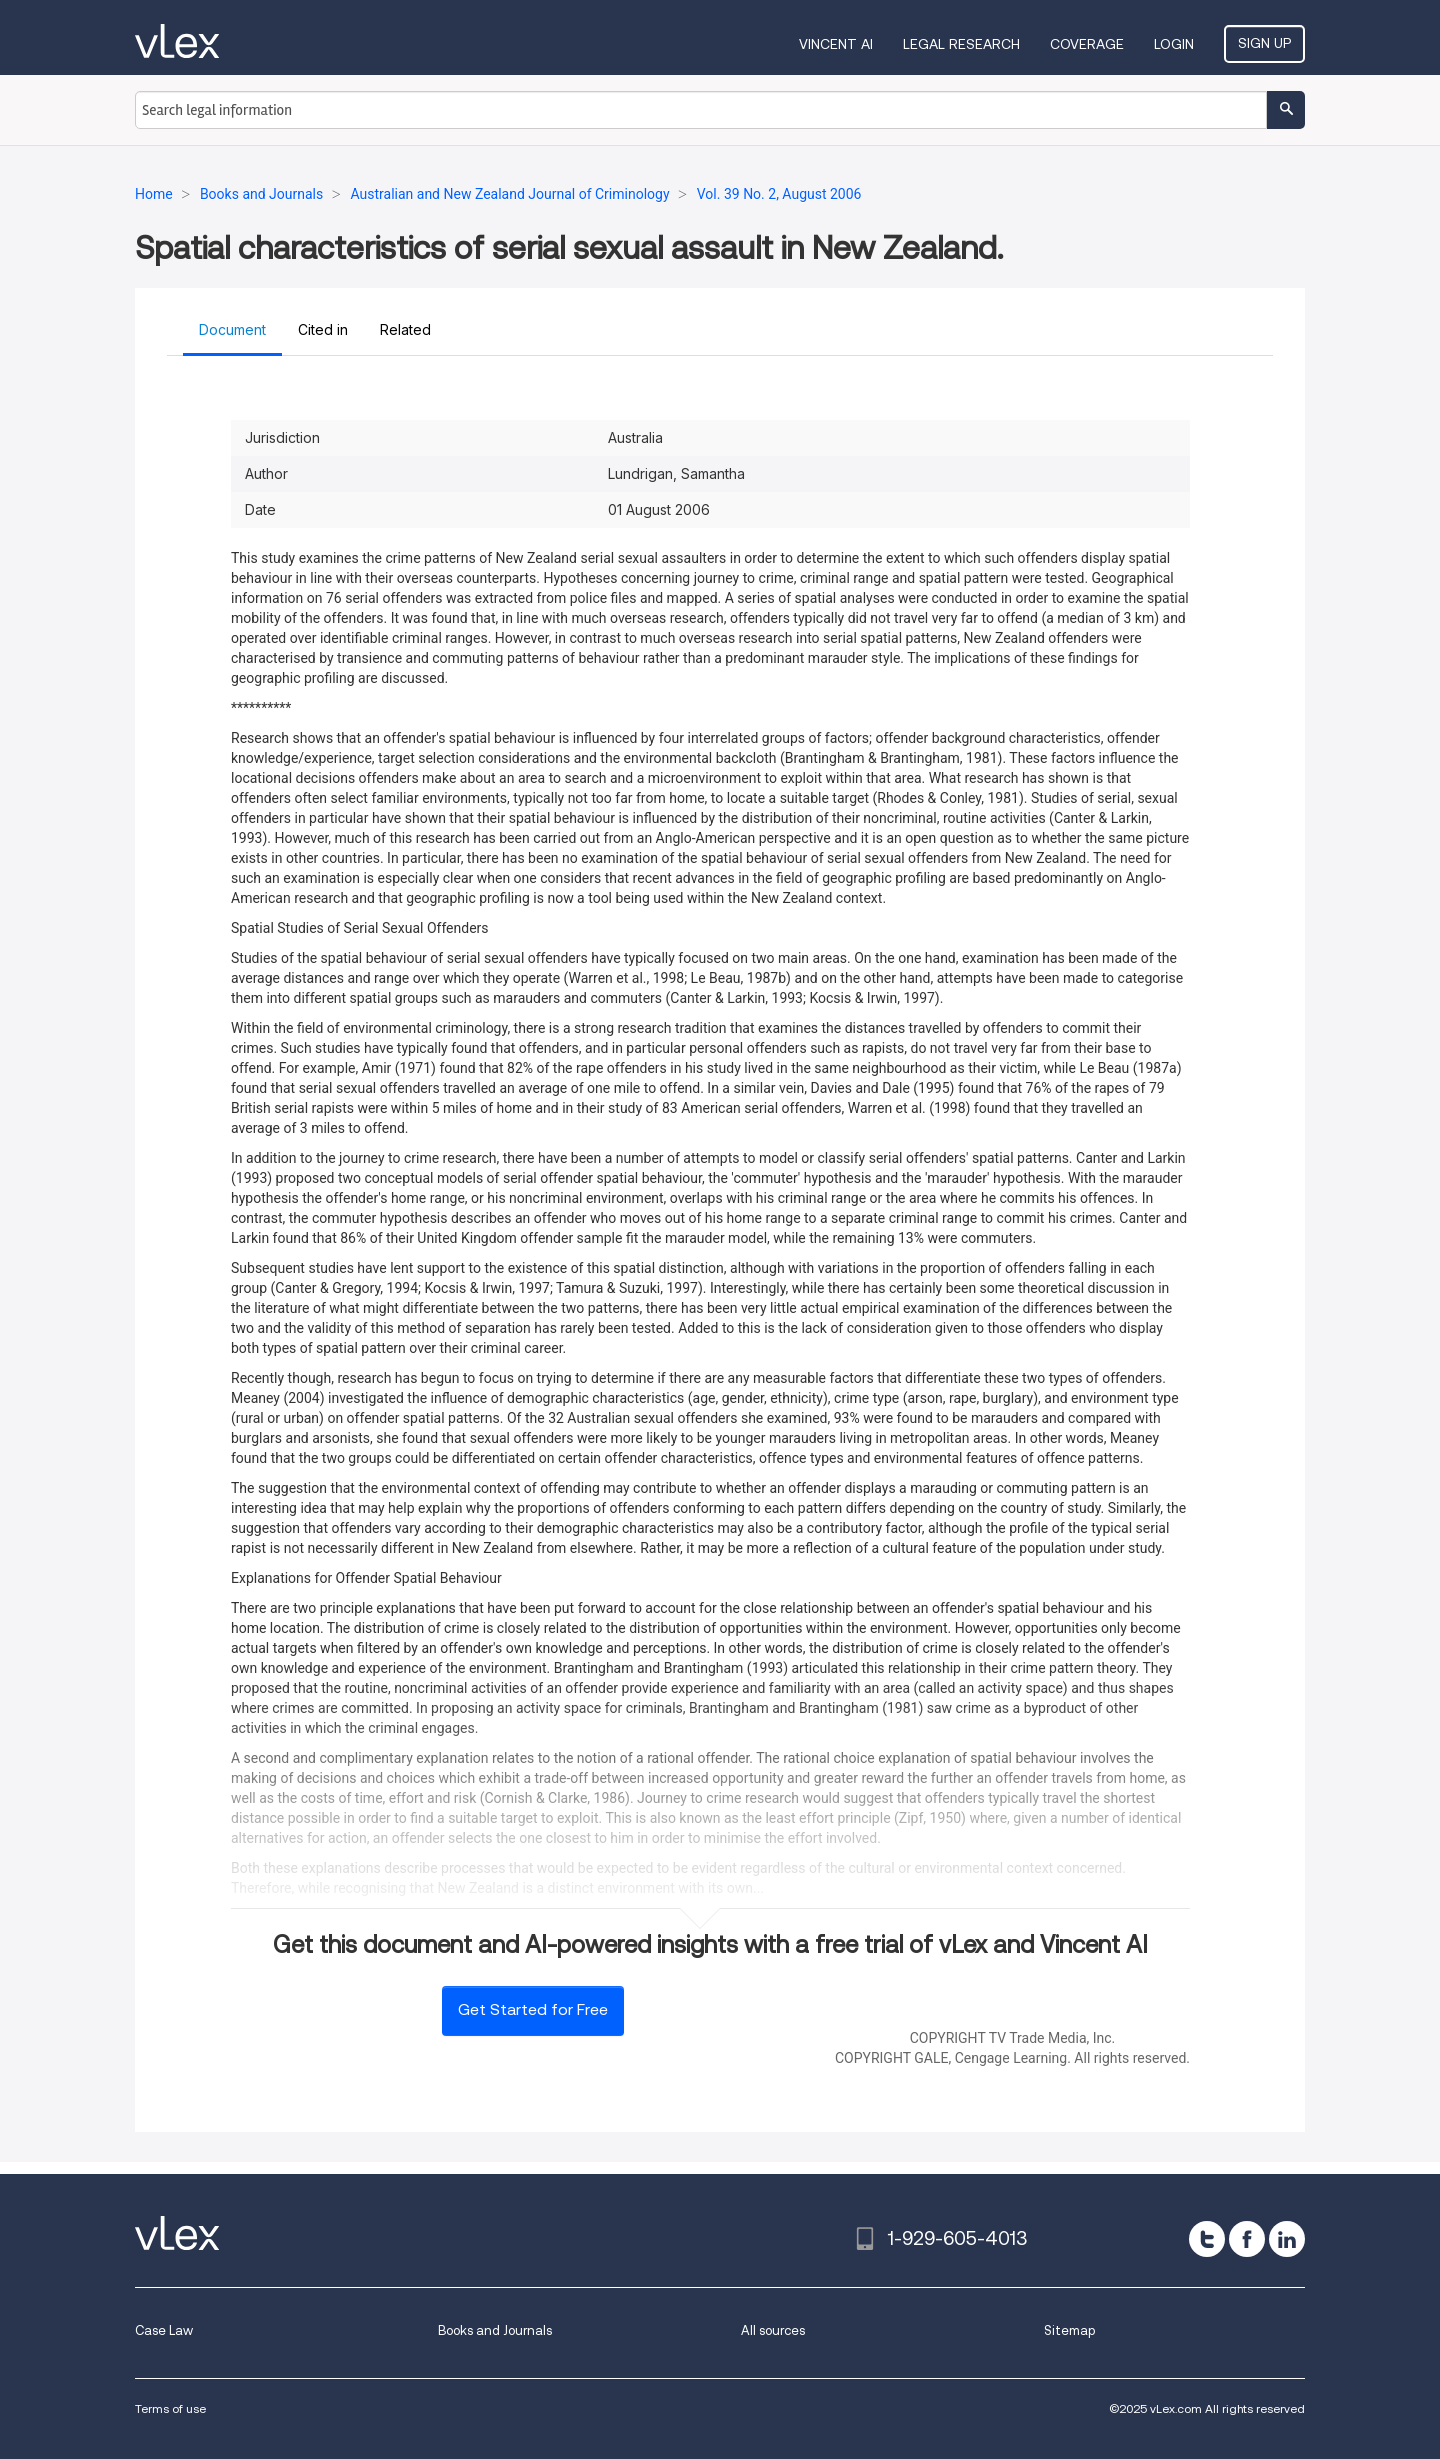 This screenshot has width=1440, height=2459. Describe the element at coordinates (773, 2330) in the screenshot. I see `All sources` at that location.